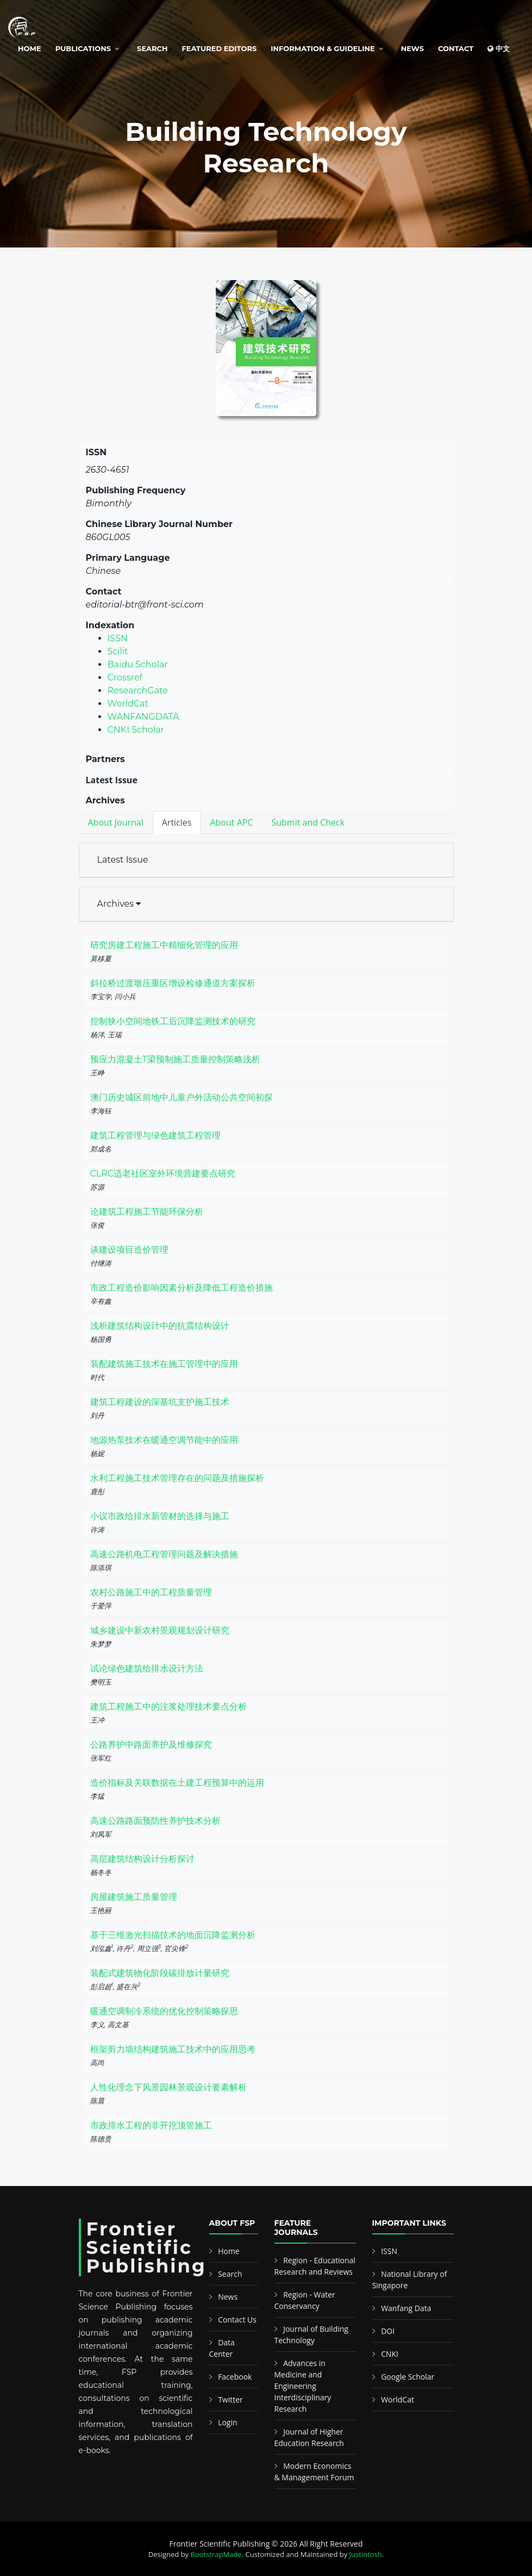 This screenshot has width=532, height=2576. I want to click on Login, so click(227, 2422).